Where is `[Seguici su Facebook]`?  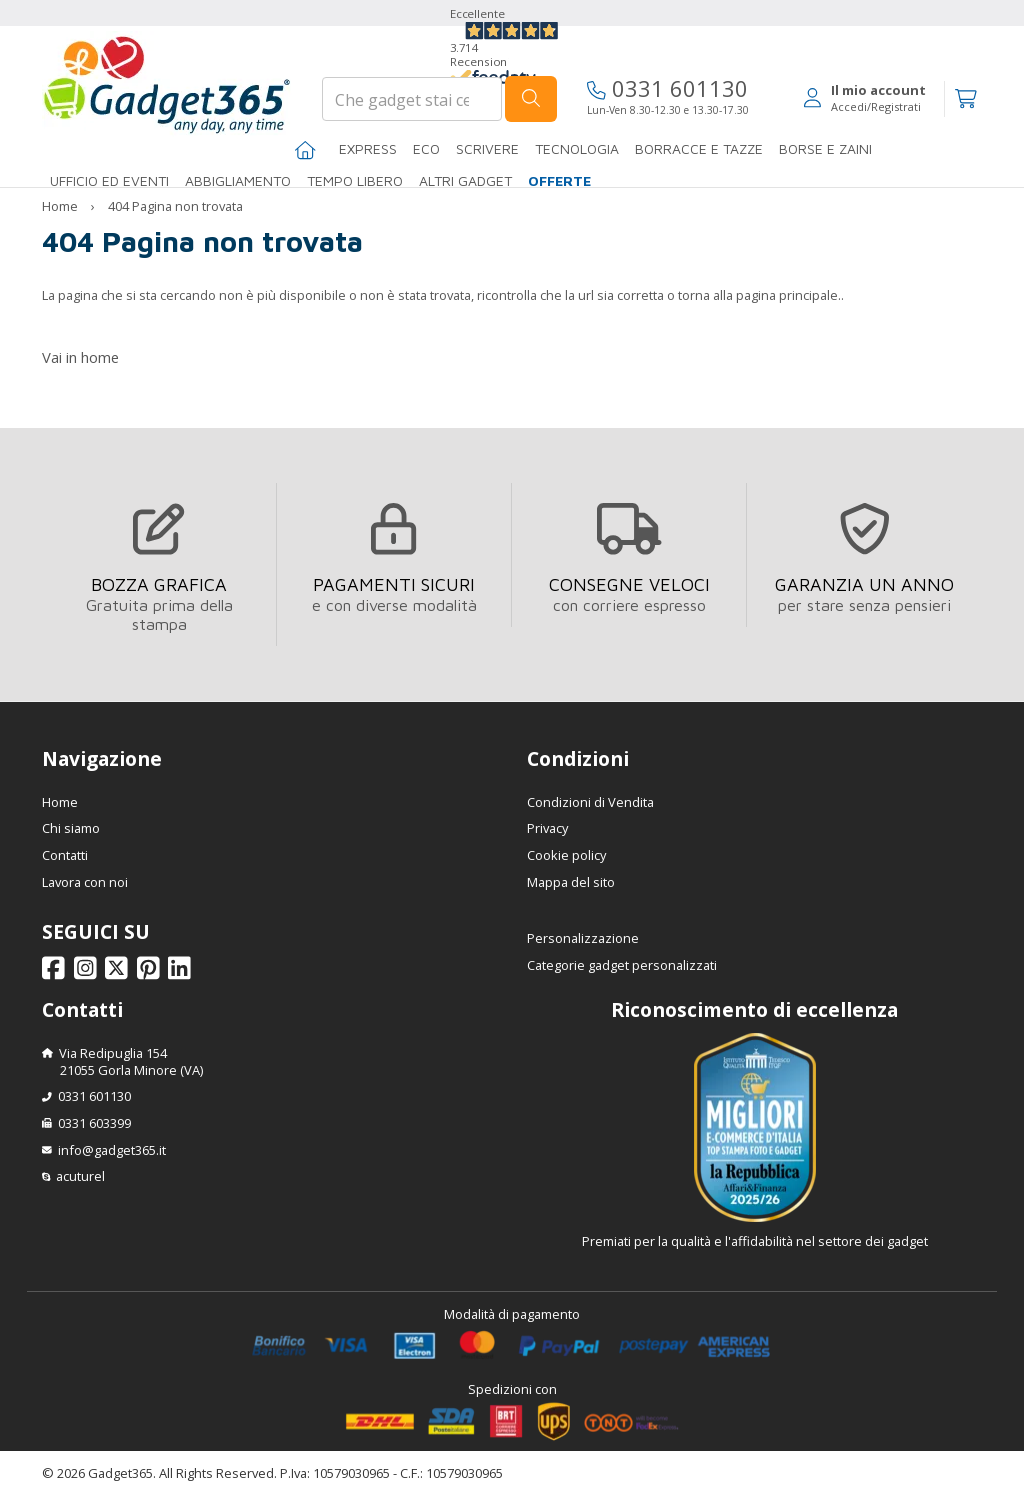 [Seguici su Facebook] is located at coordinates (56, 973).